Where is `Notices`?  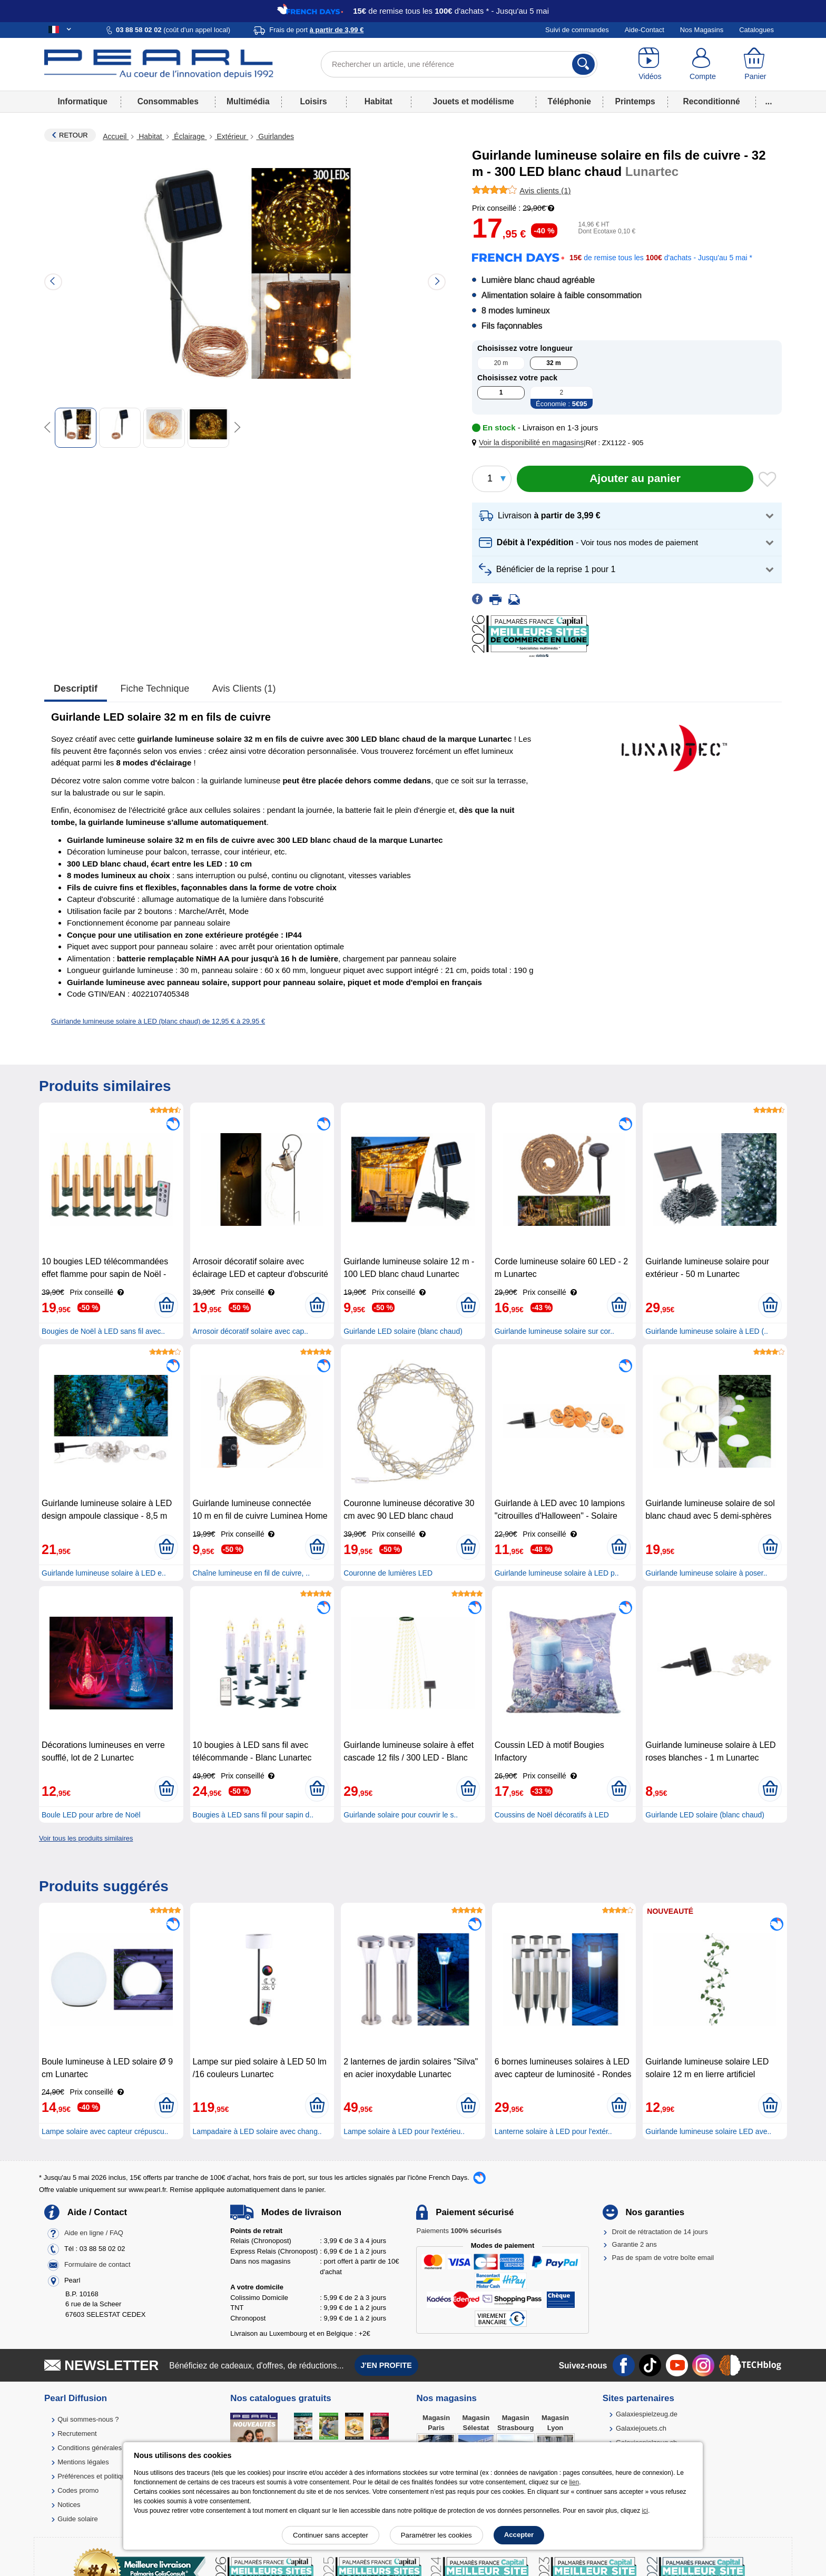 Notices is located at coordinates (68, 2505).